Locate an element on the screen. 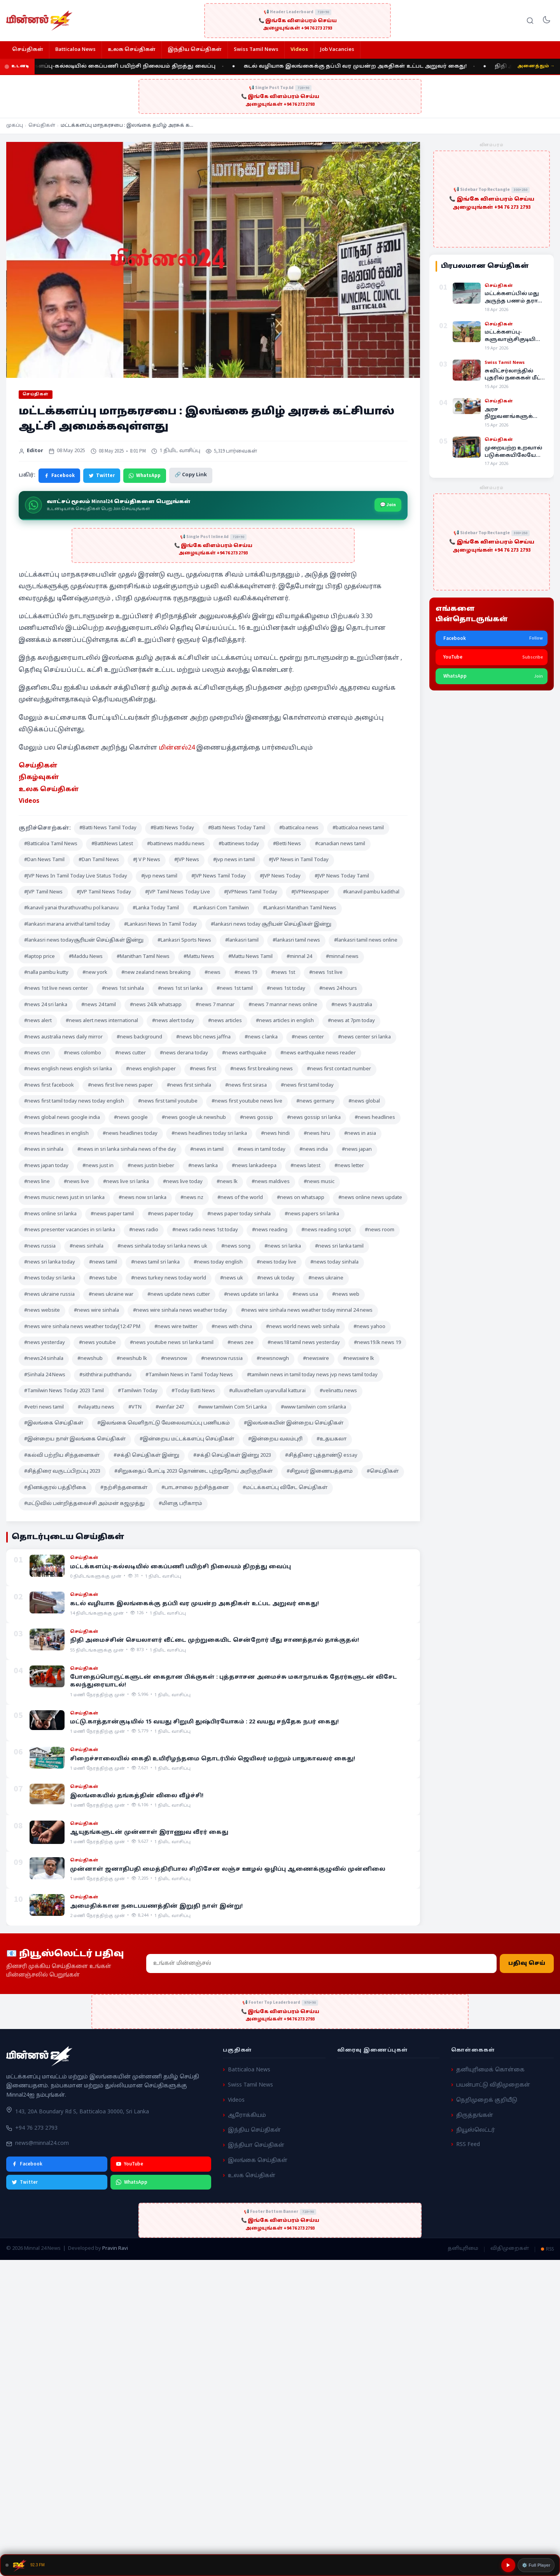 This screenshot has height=2576, width=560. #Batti News Today is located at coordinates (172, 828).